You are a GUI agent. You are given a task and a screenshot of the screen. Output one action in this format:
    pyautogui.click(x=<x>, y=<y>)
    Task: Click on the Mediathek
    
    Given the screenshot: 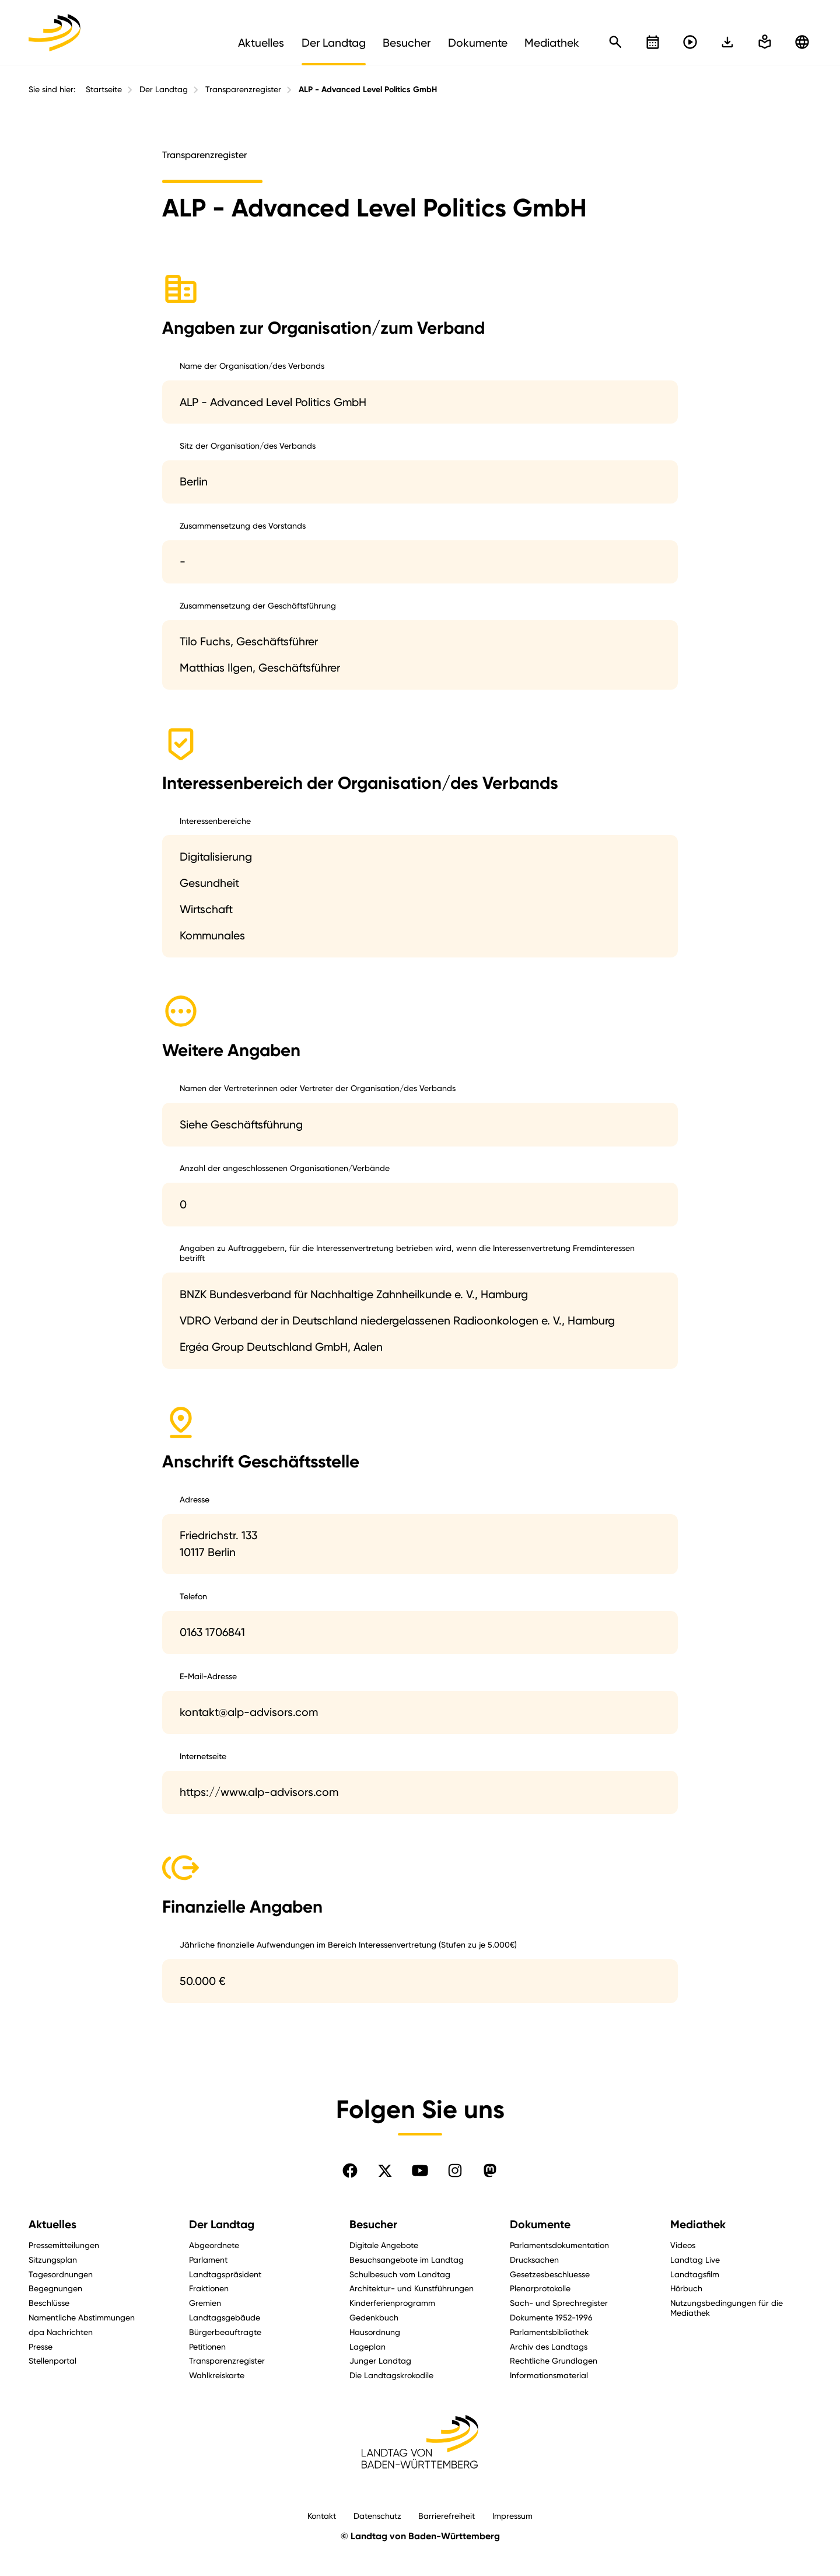 What is the action you would take?
    pyautogui.click(x=698, y=2224)
    